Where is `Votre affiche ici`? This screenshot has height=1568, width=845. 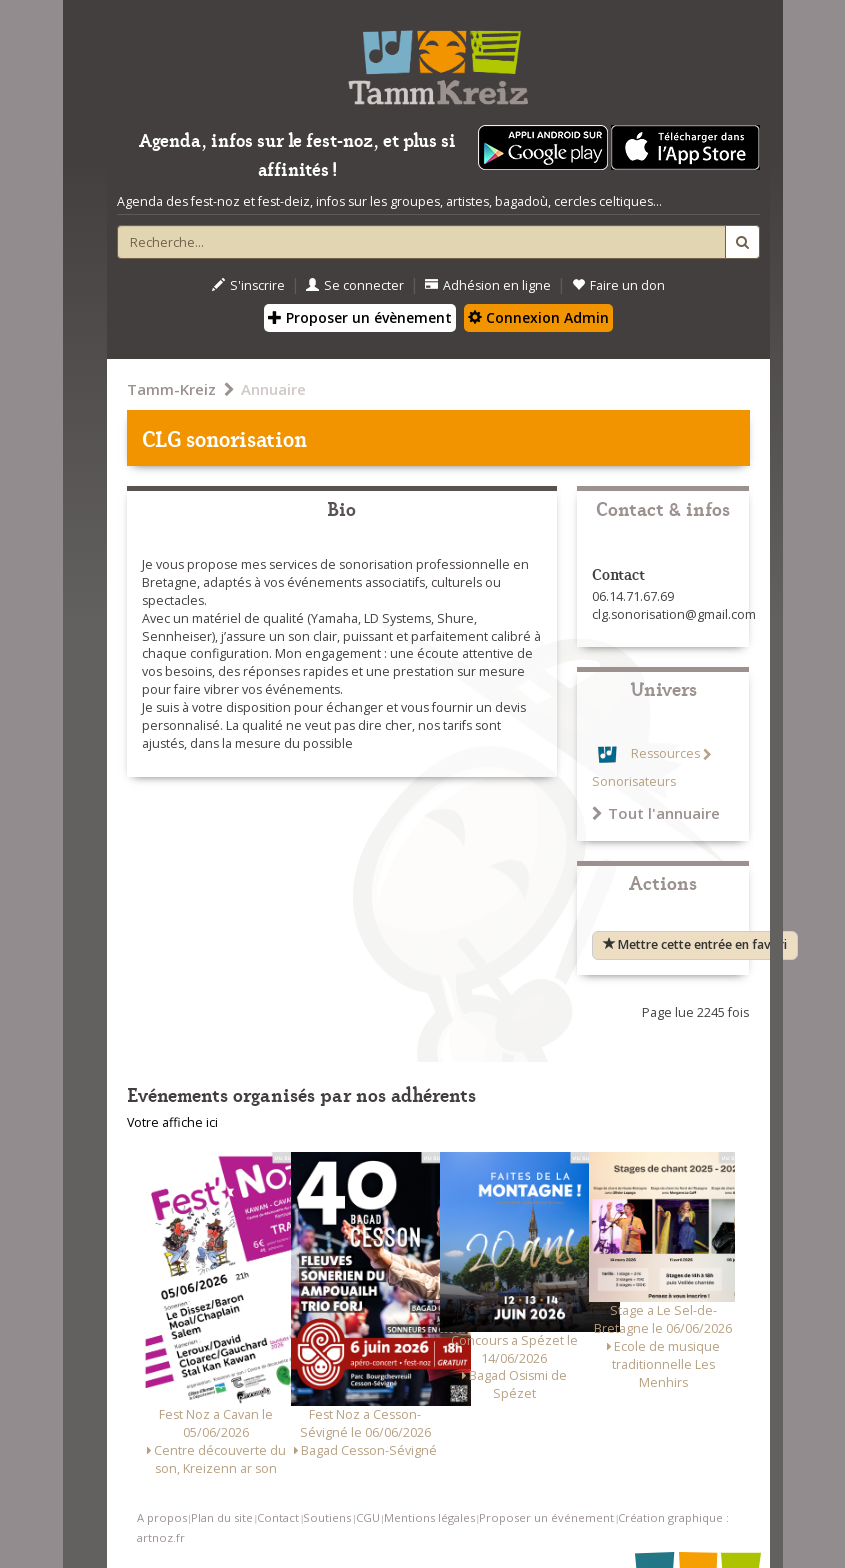 Votre affiche ici is located at coordinates (172, 1122).